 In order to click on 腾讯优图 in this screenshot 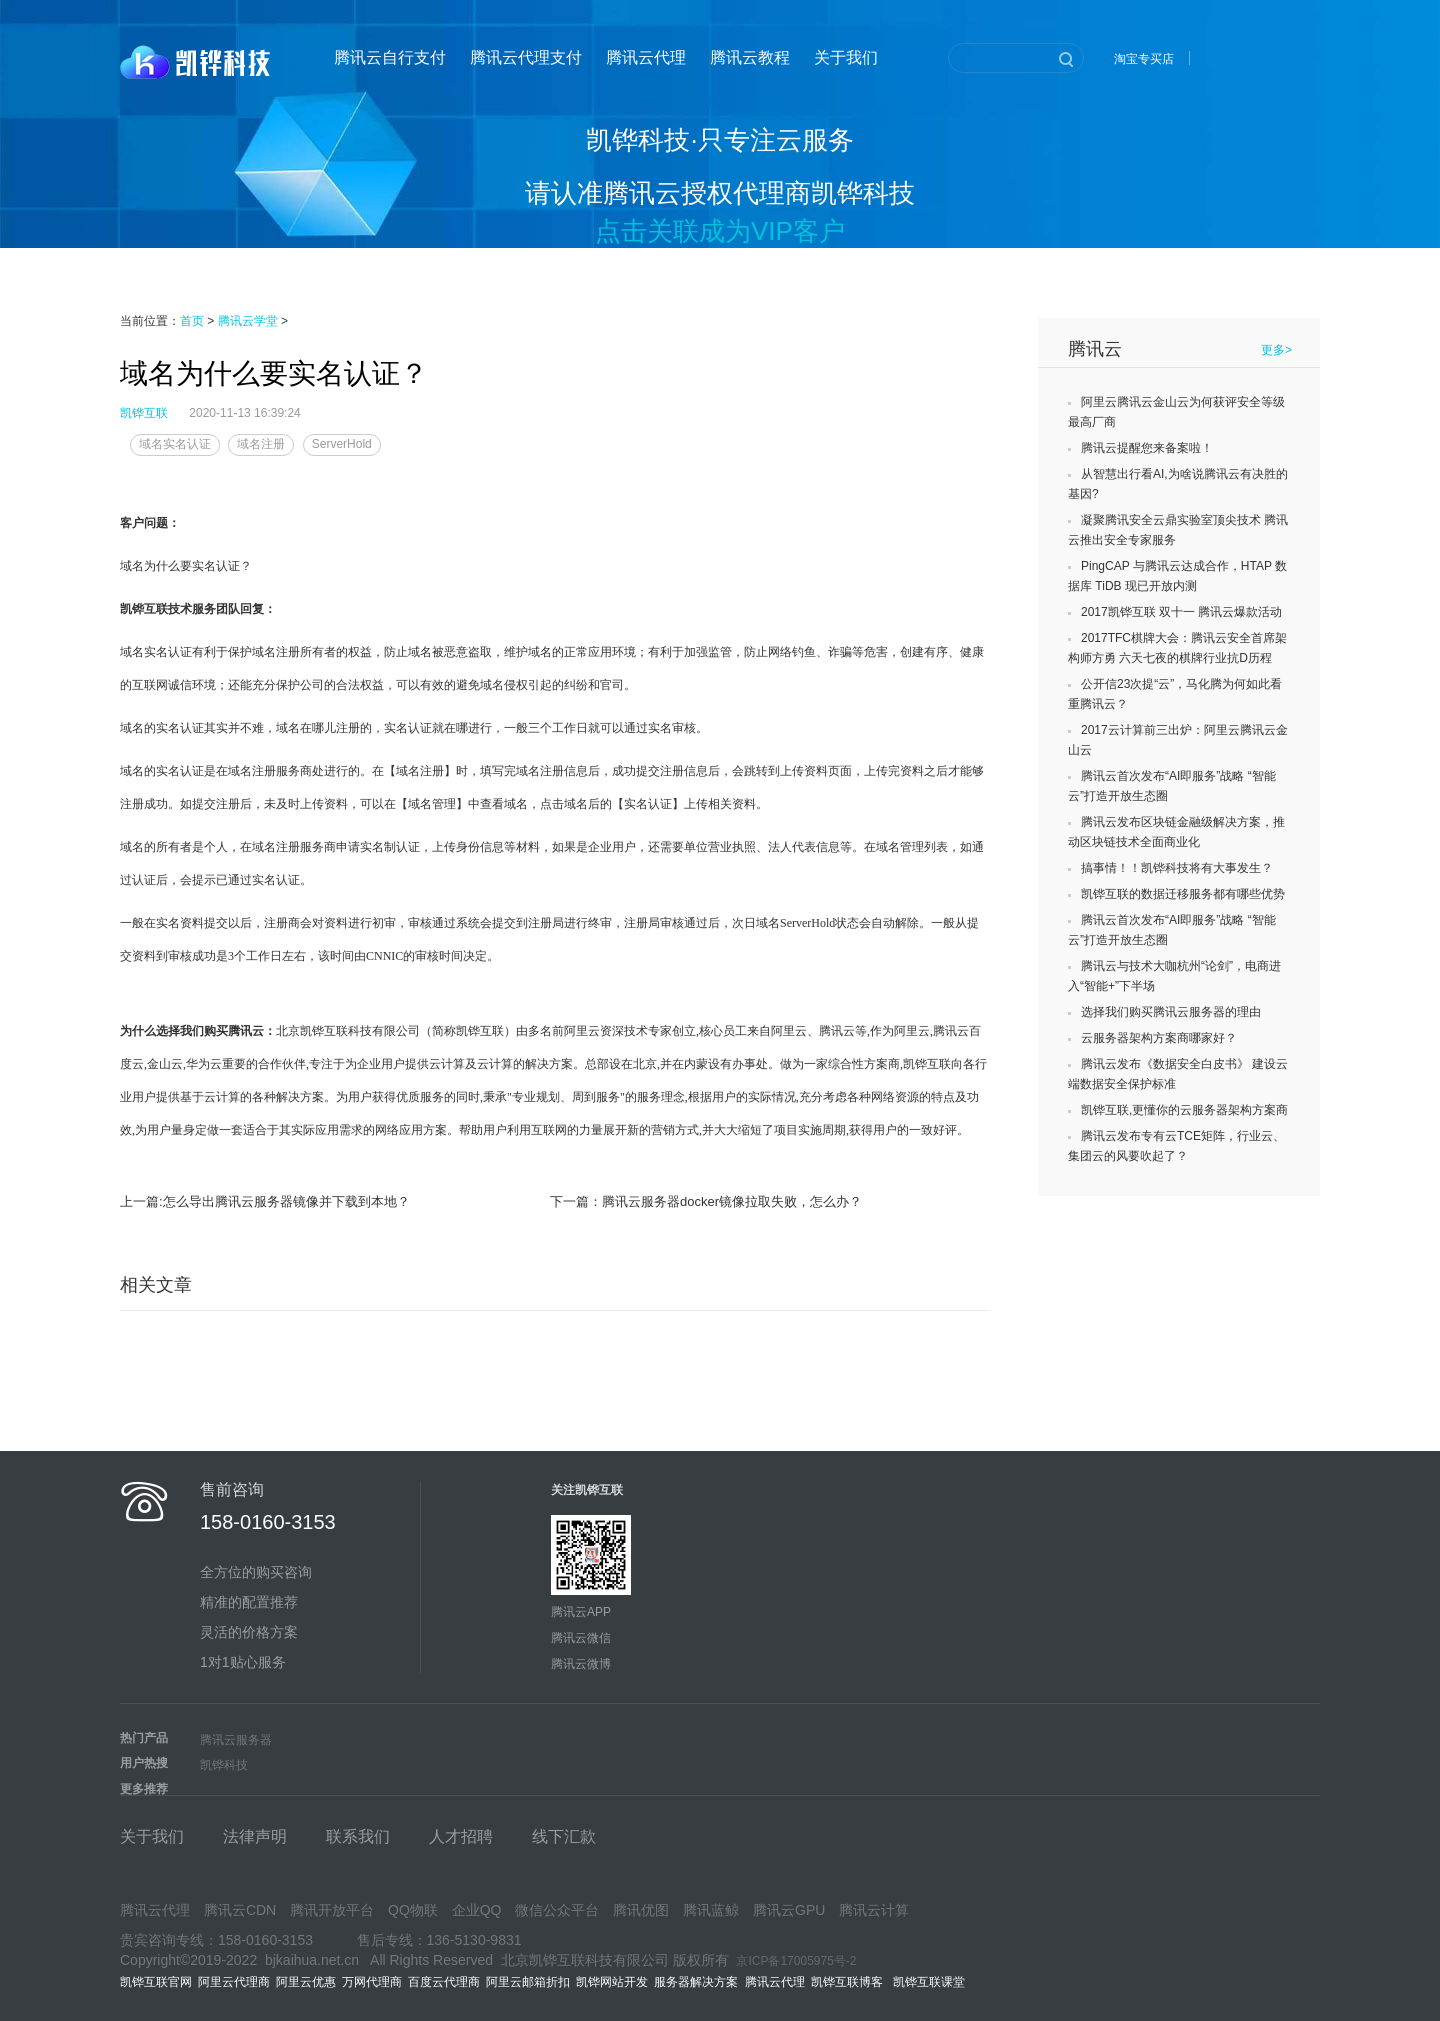, I will do `click(641, 1910)`.